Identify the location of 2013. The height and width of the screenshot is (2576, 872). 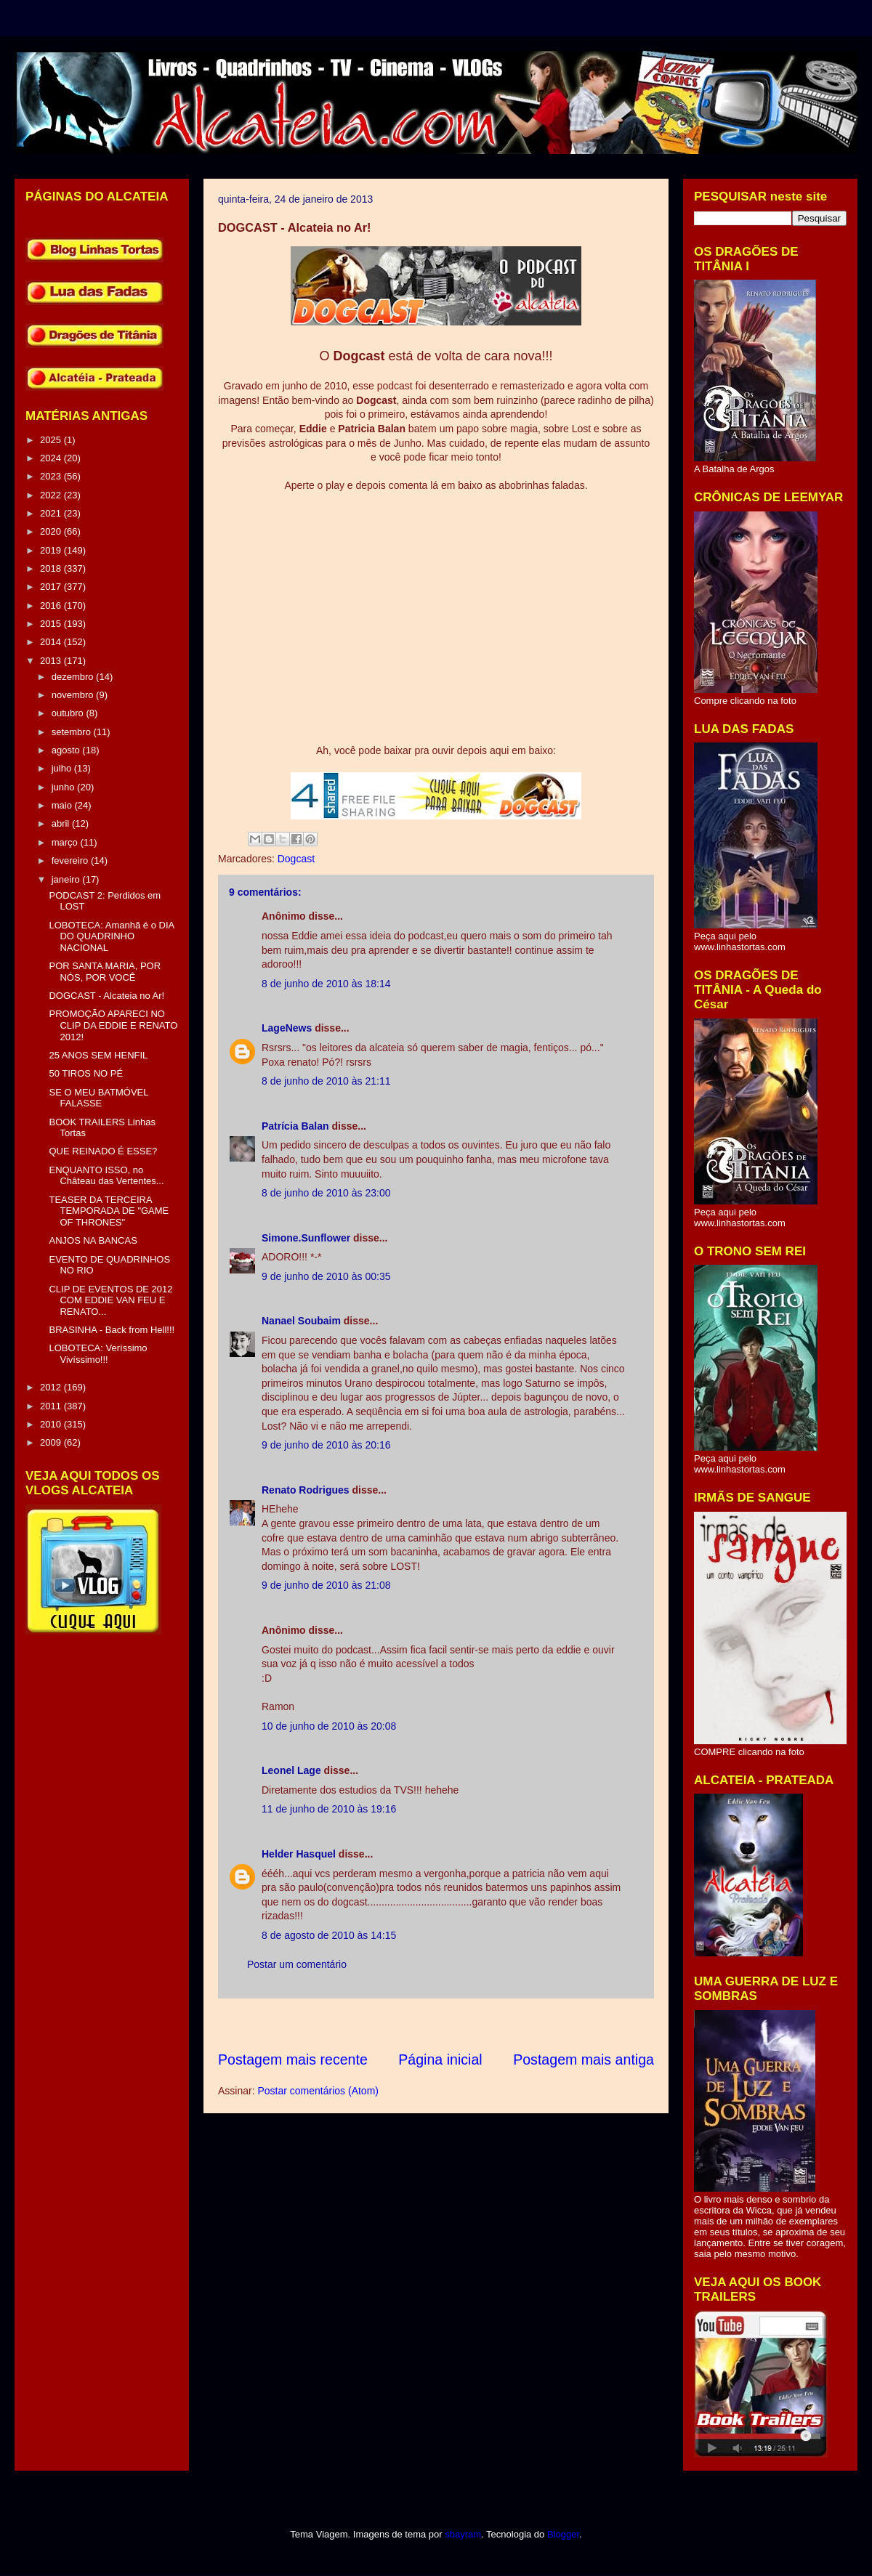
(52, 660).